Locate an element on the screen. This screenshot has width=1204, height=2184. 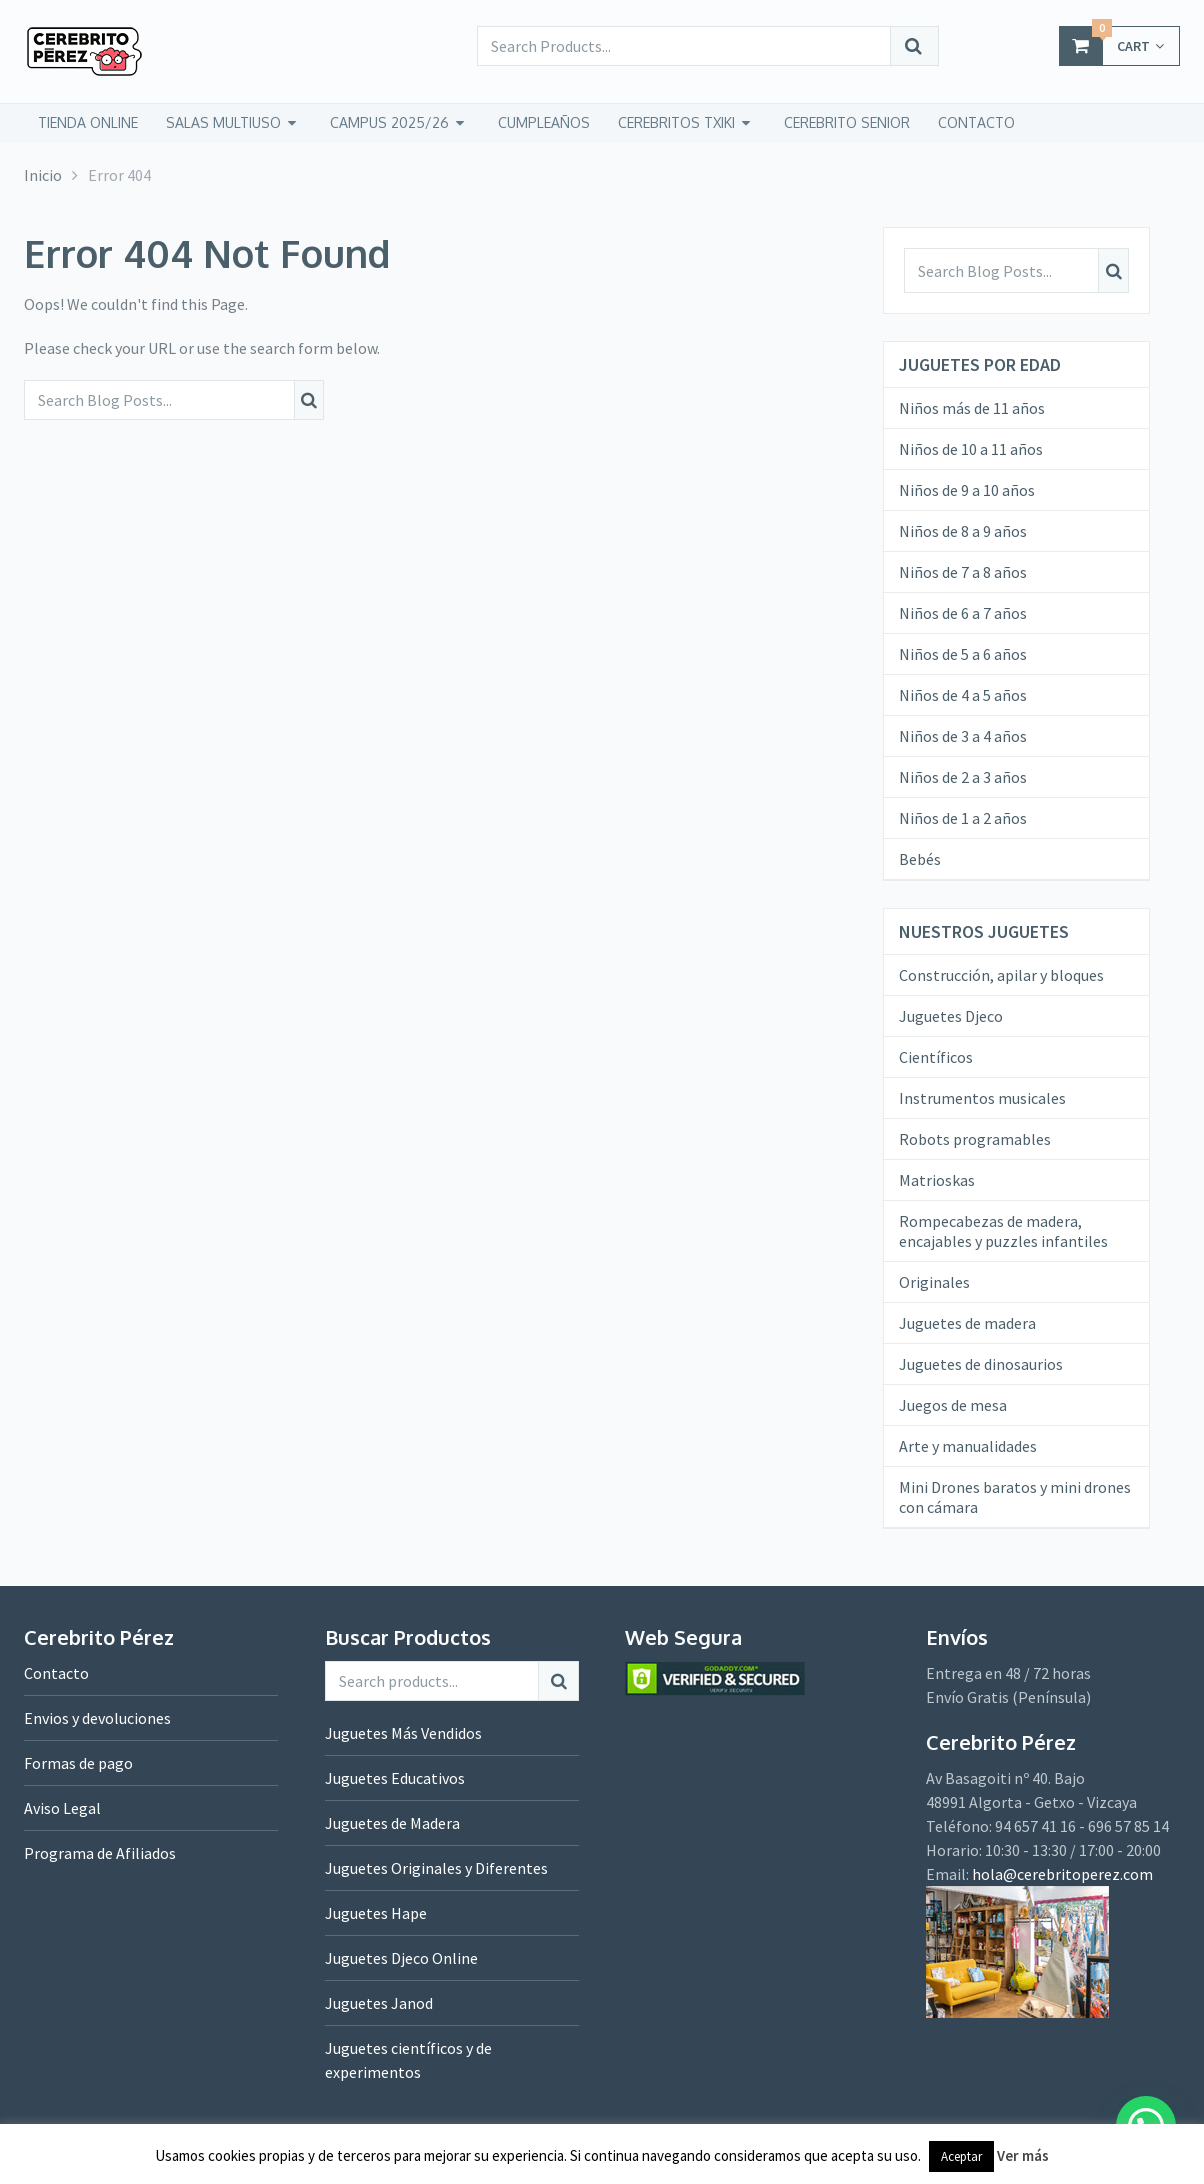
Niños más de 11 años is located at coordinates (972, 408).